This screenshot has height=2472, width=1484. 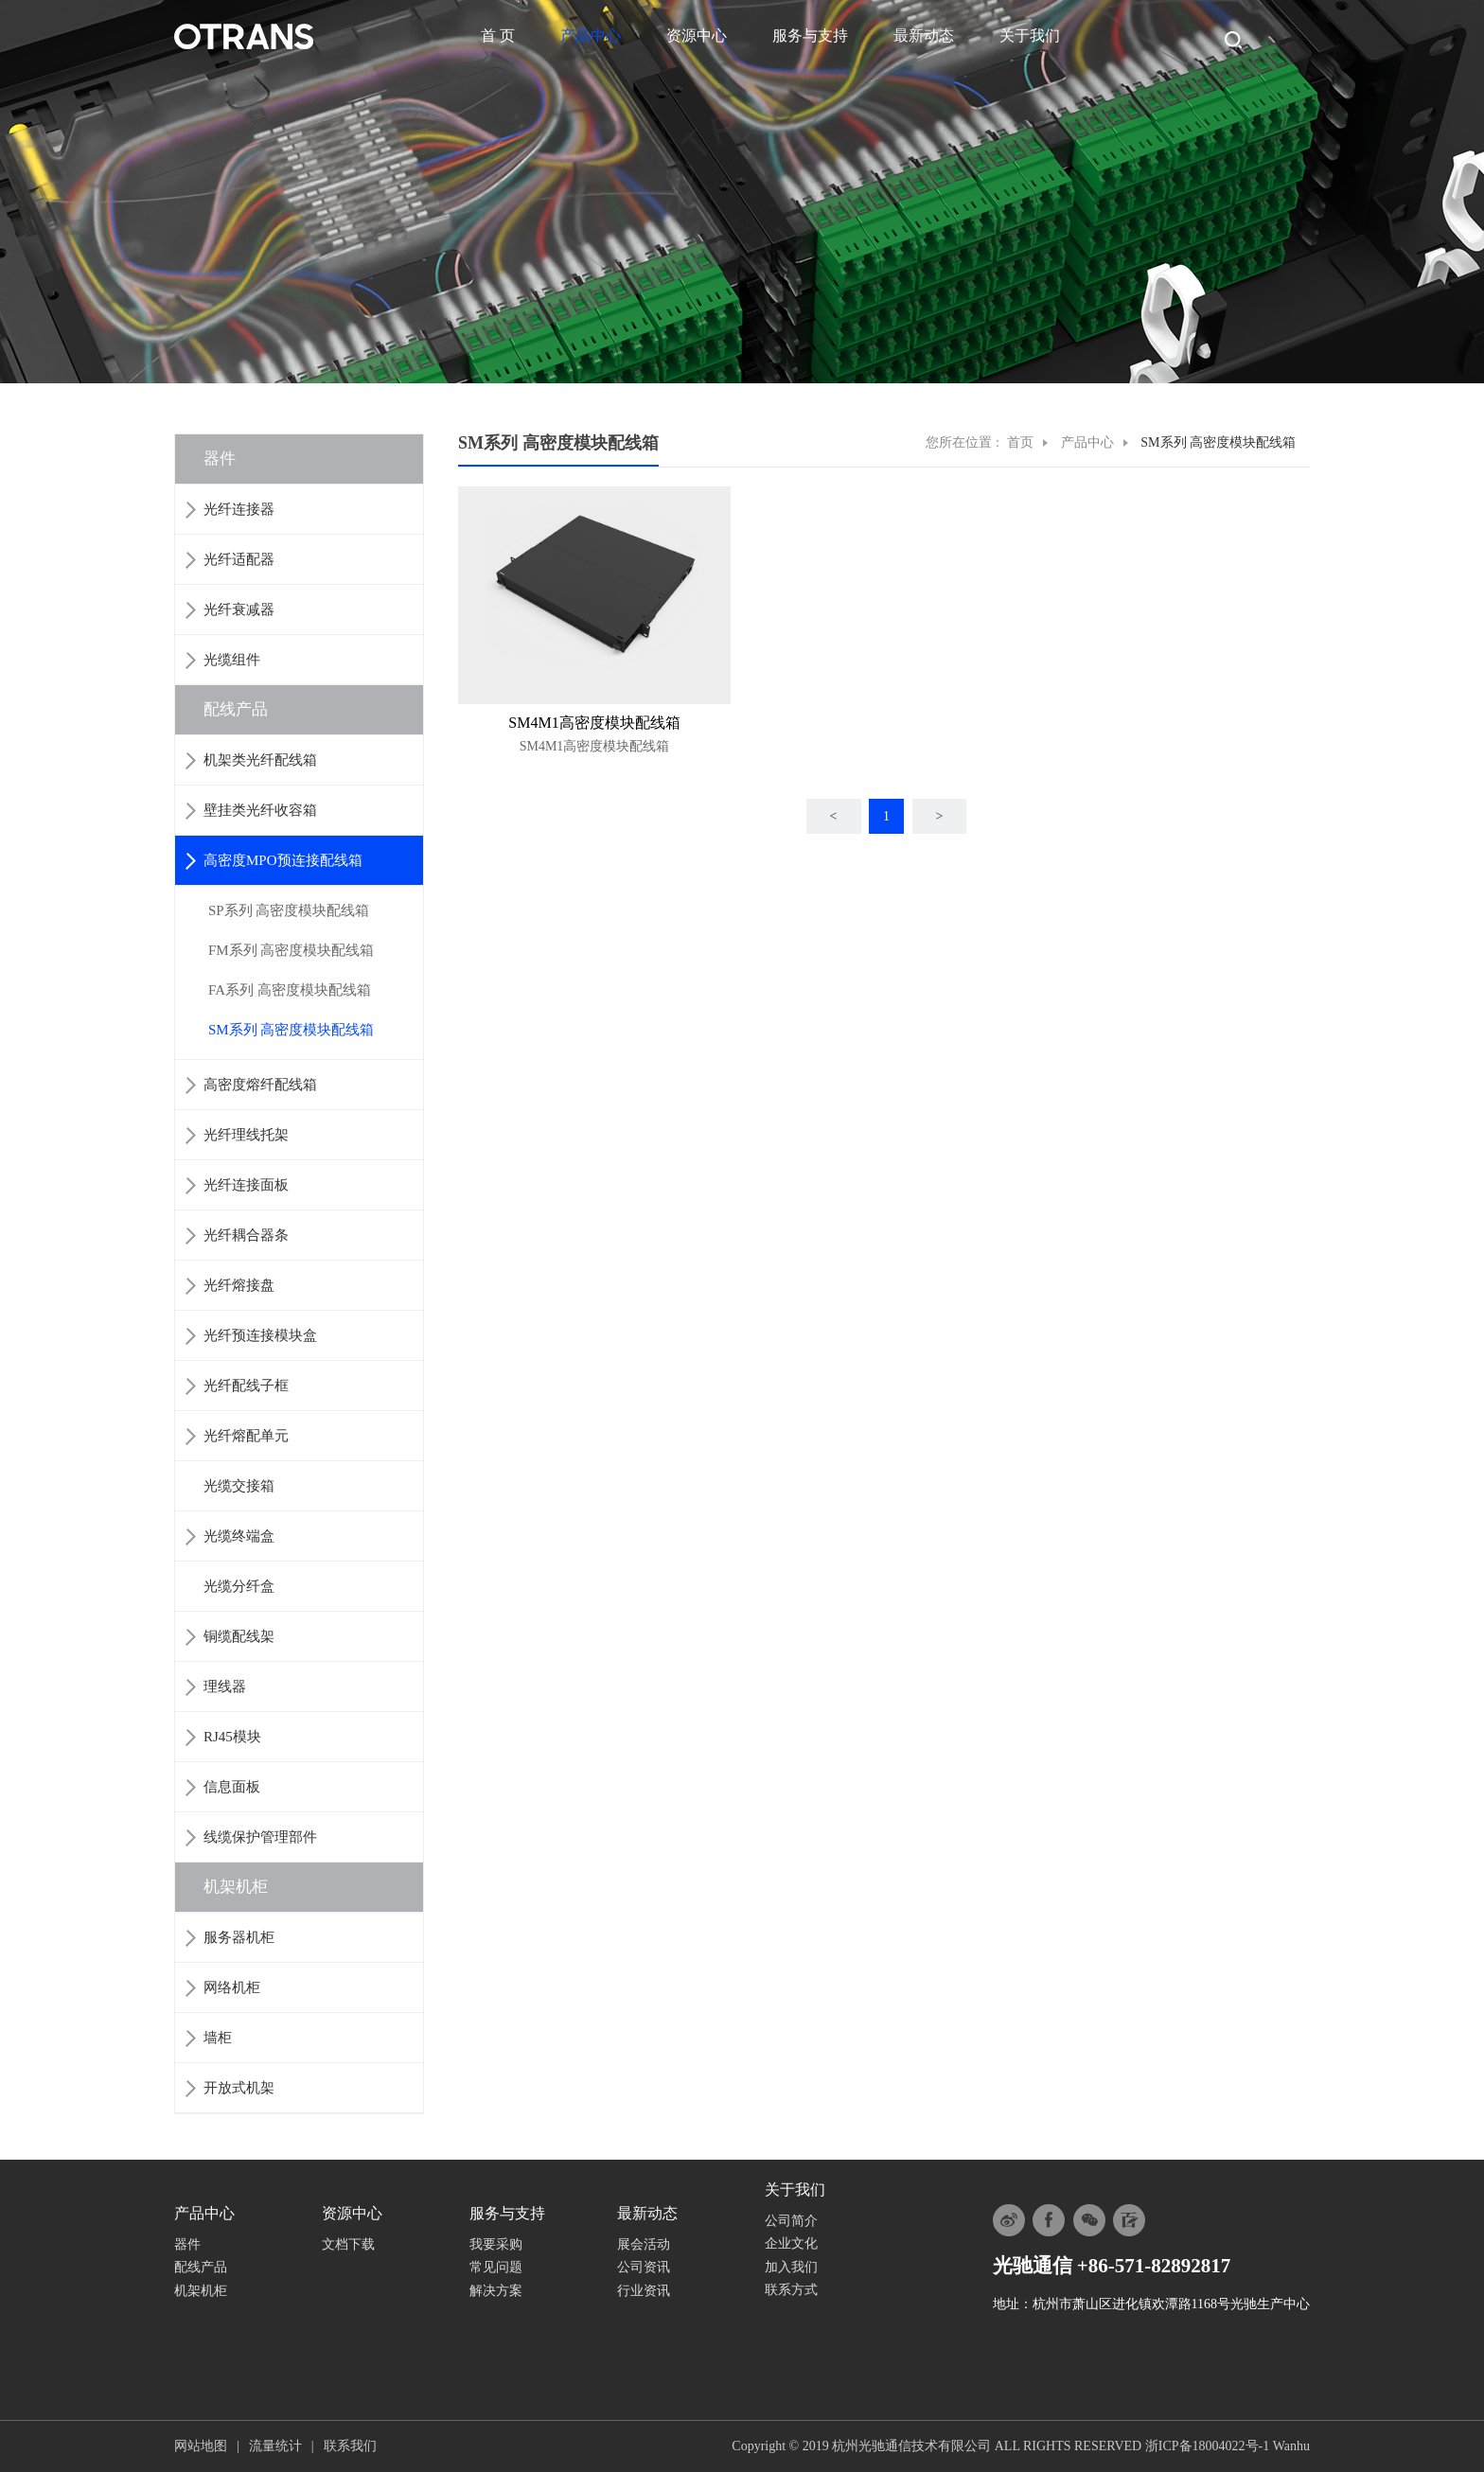 I want to click on 资源中心, so click(x=696, y=35).